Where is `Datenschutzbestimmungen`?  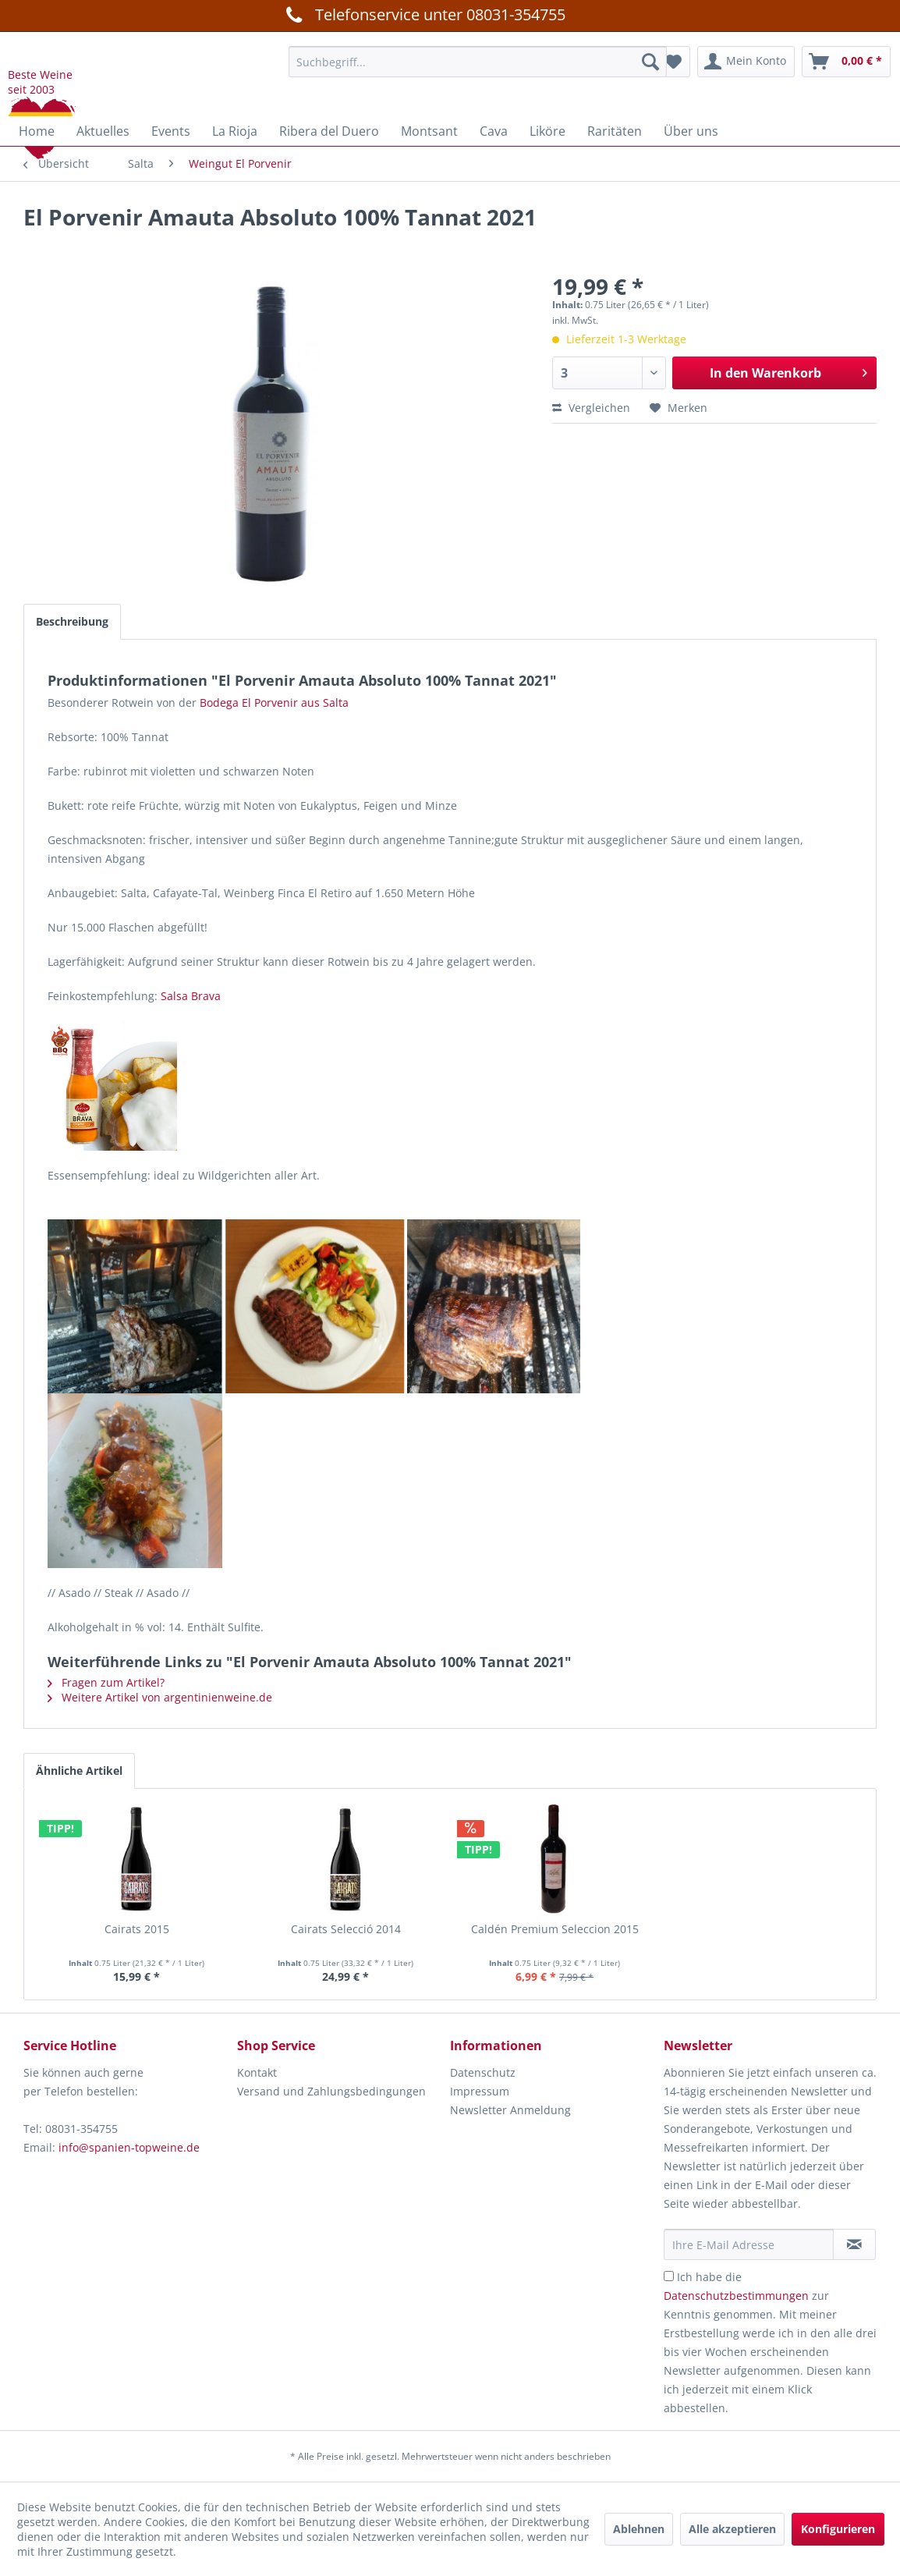 Datenschutzbestimmungen is located at coordinates (736, 2295).